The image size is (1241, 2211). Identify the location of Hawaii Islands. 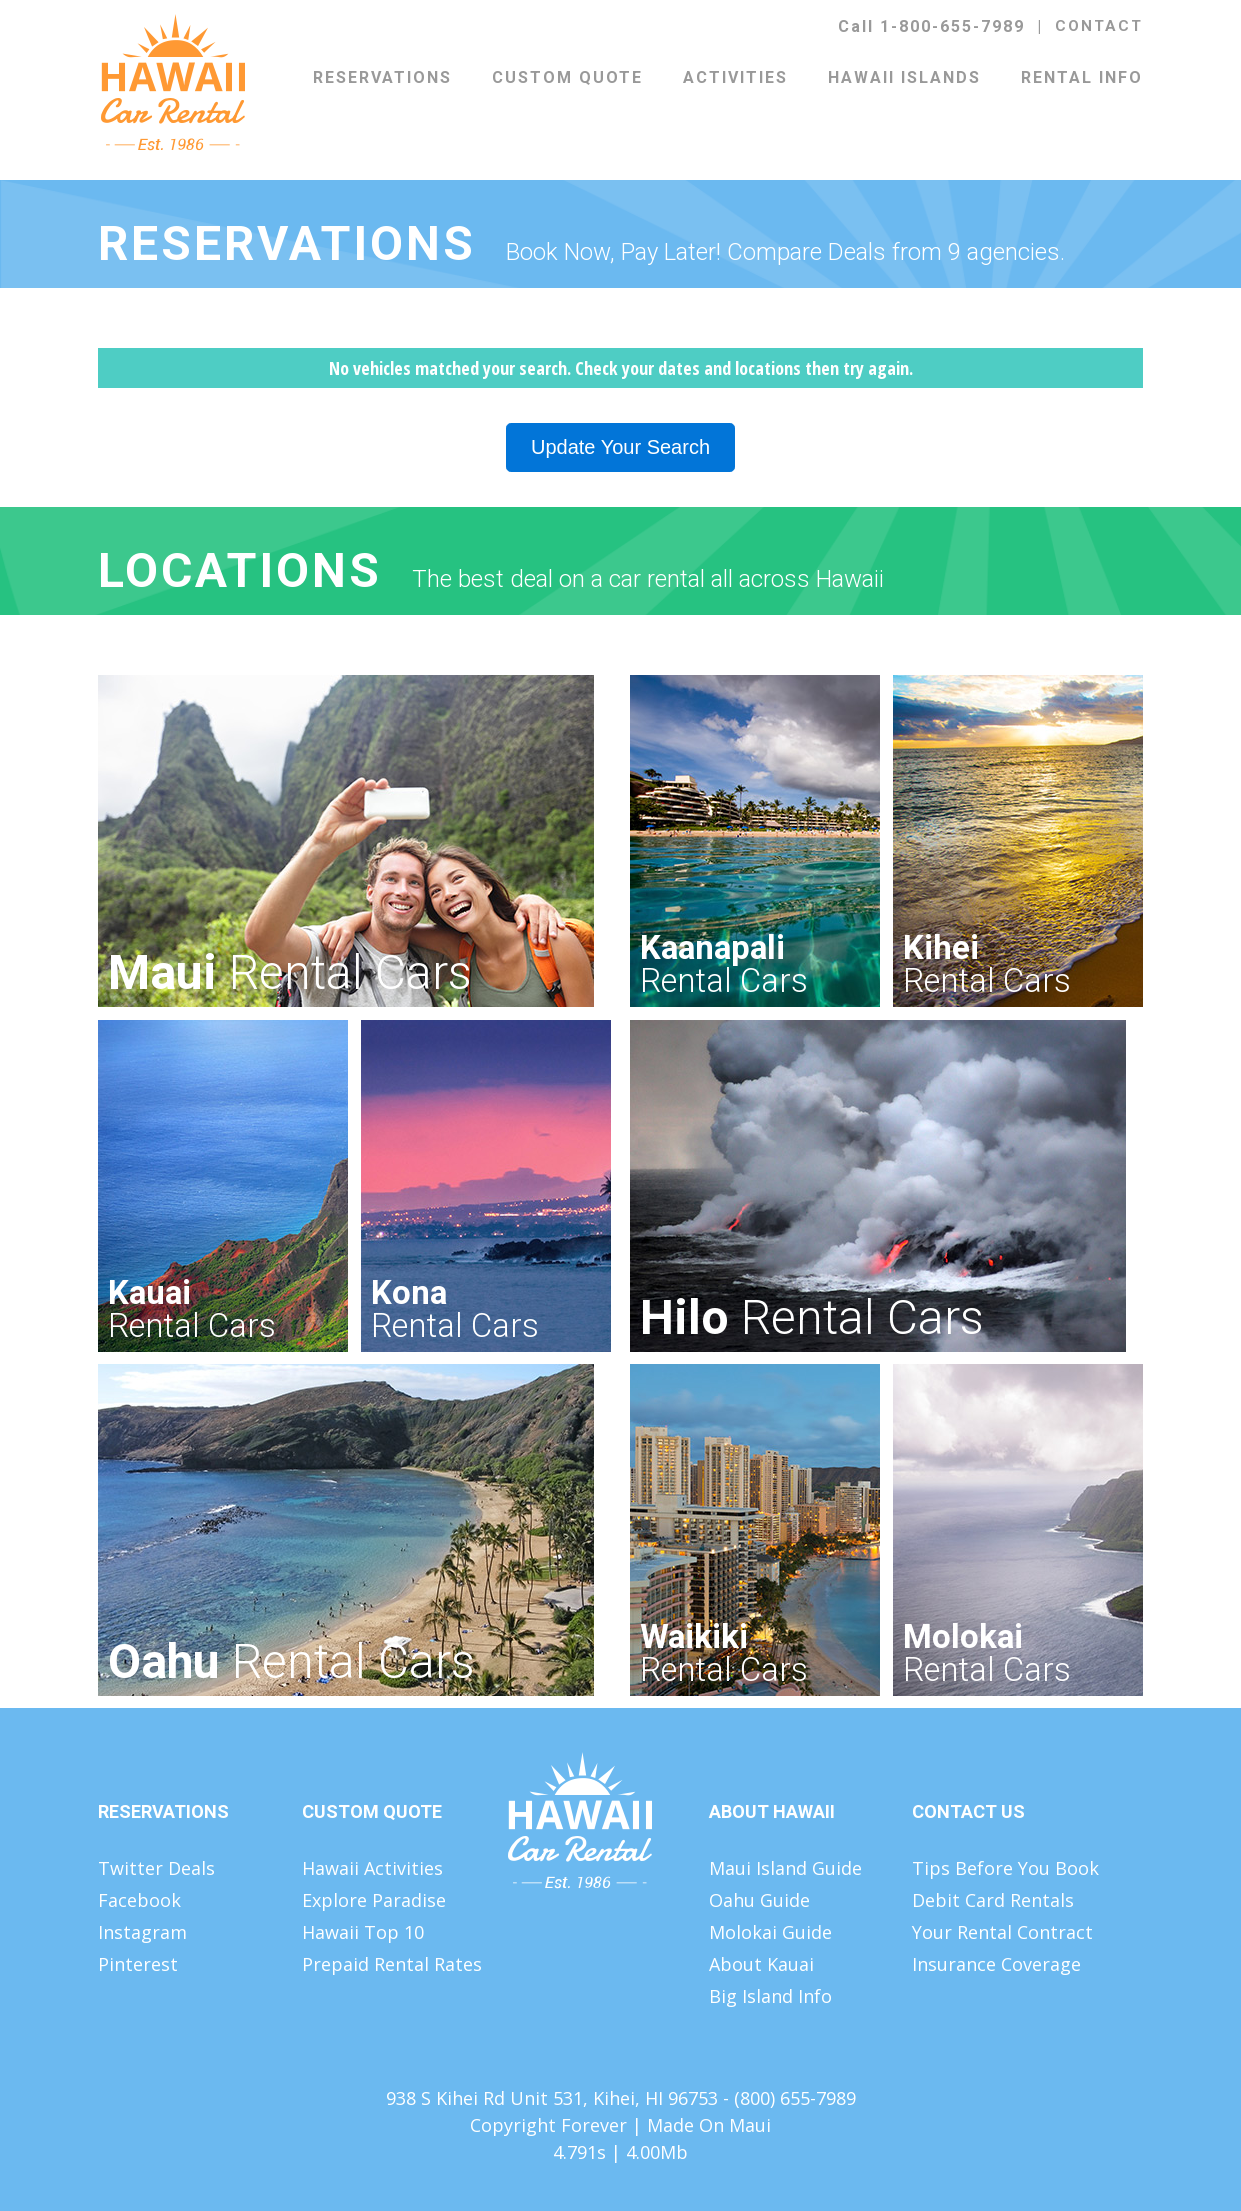
(904, 77).